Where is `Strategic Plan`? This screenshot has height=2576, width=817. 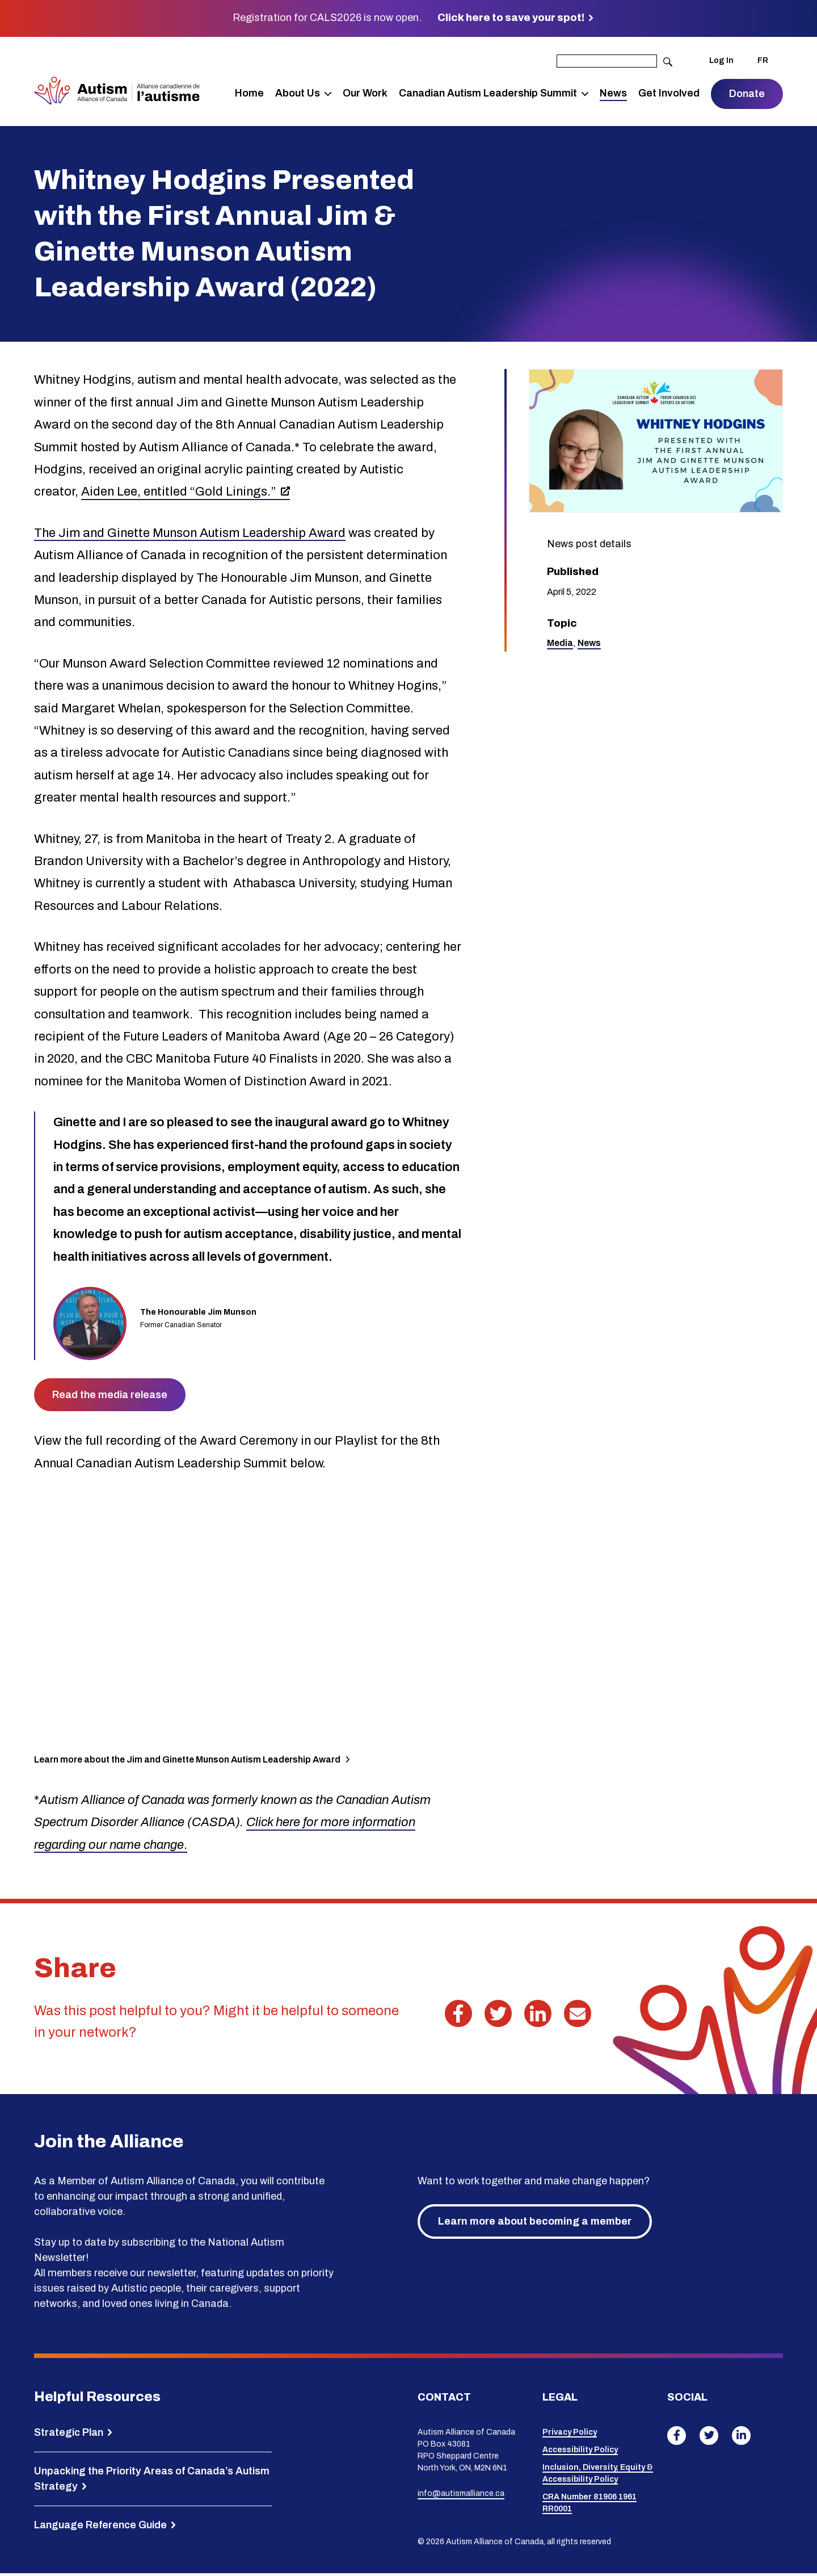 Strategic Plan is located at coordinates (68, 2434).